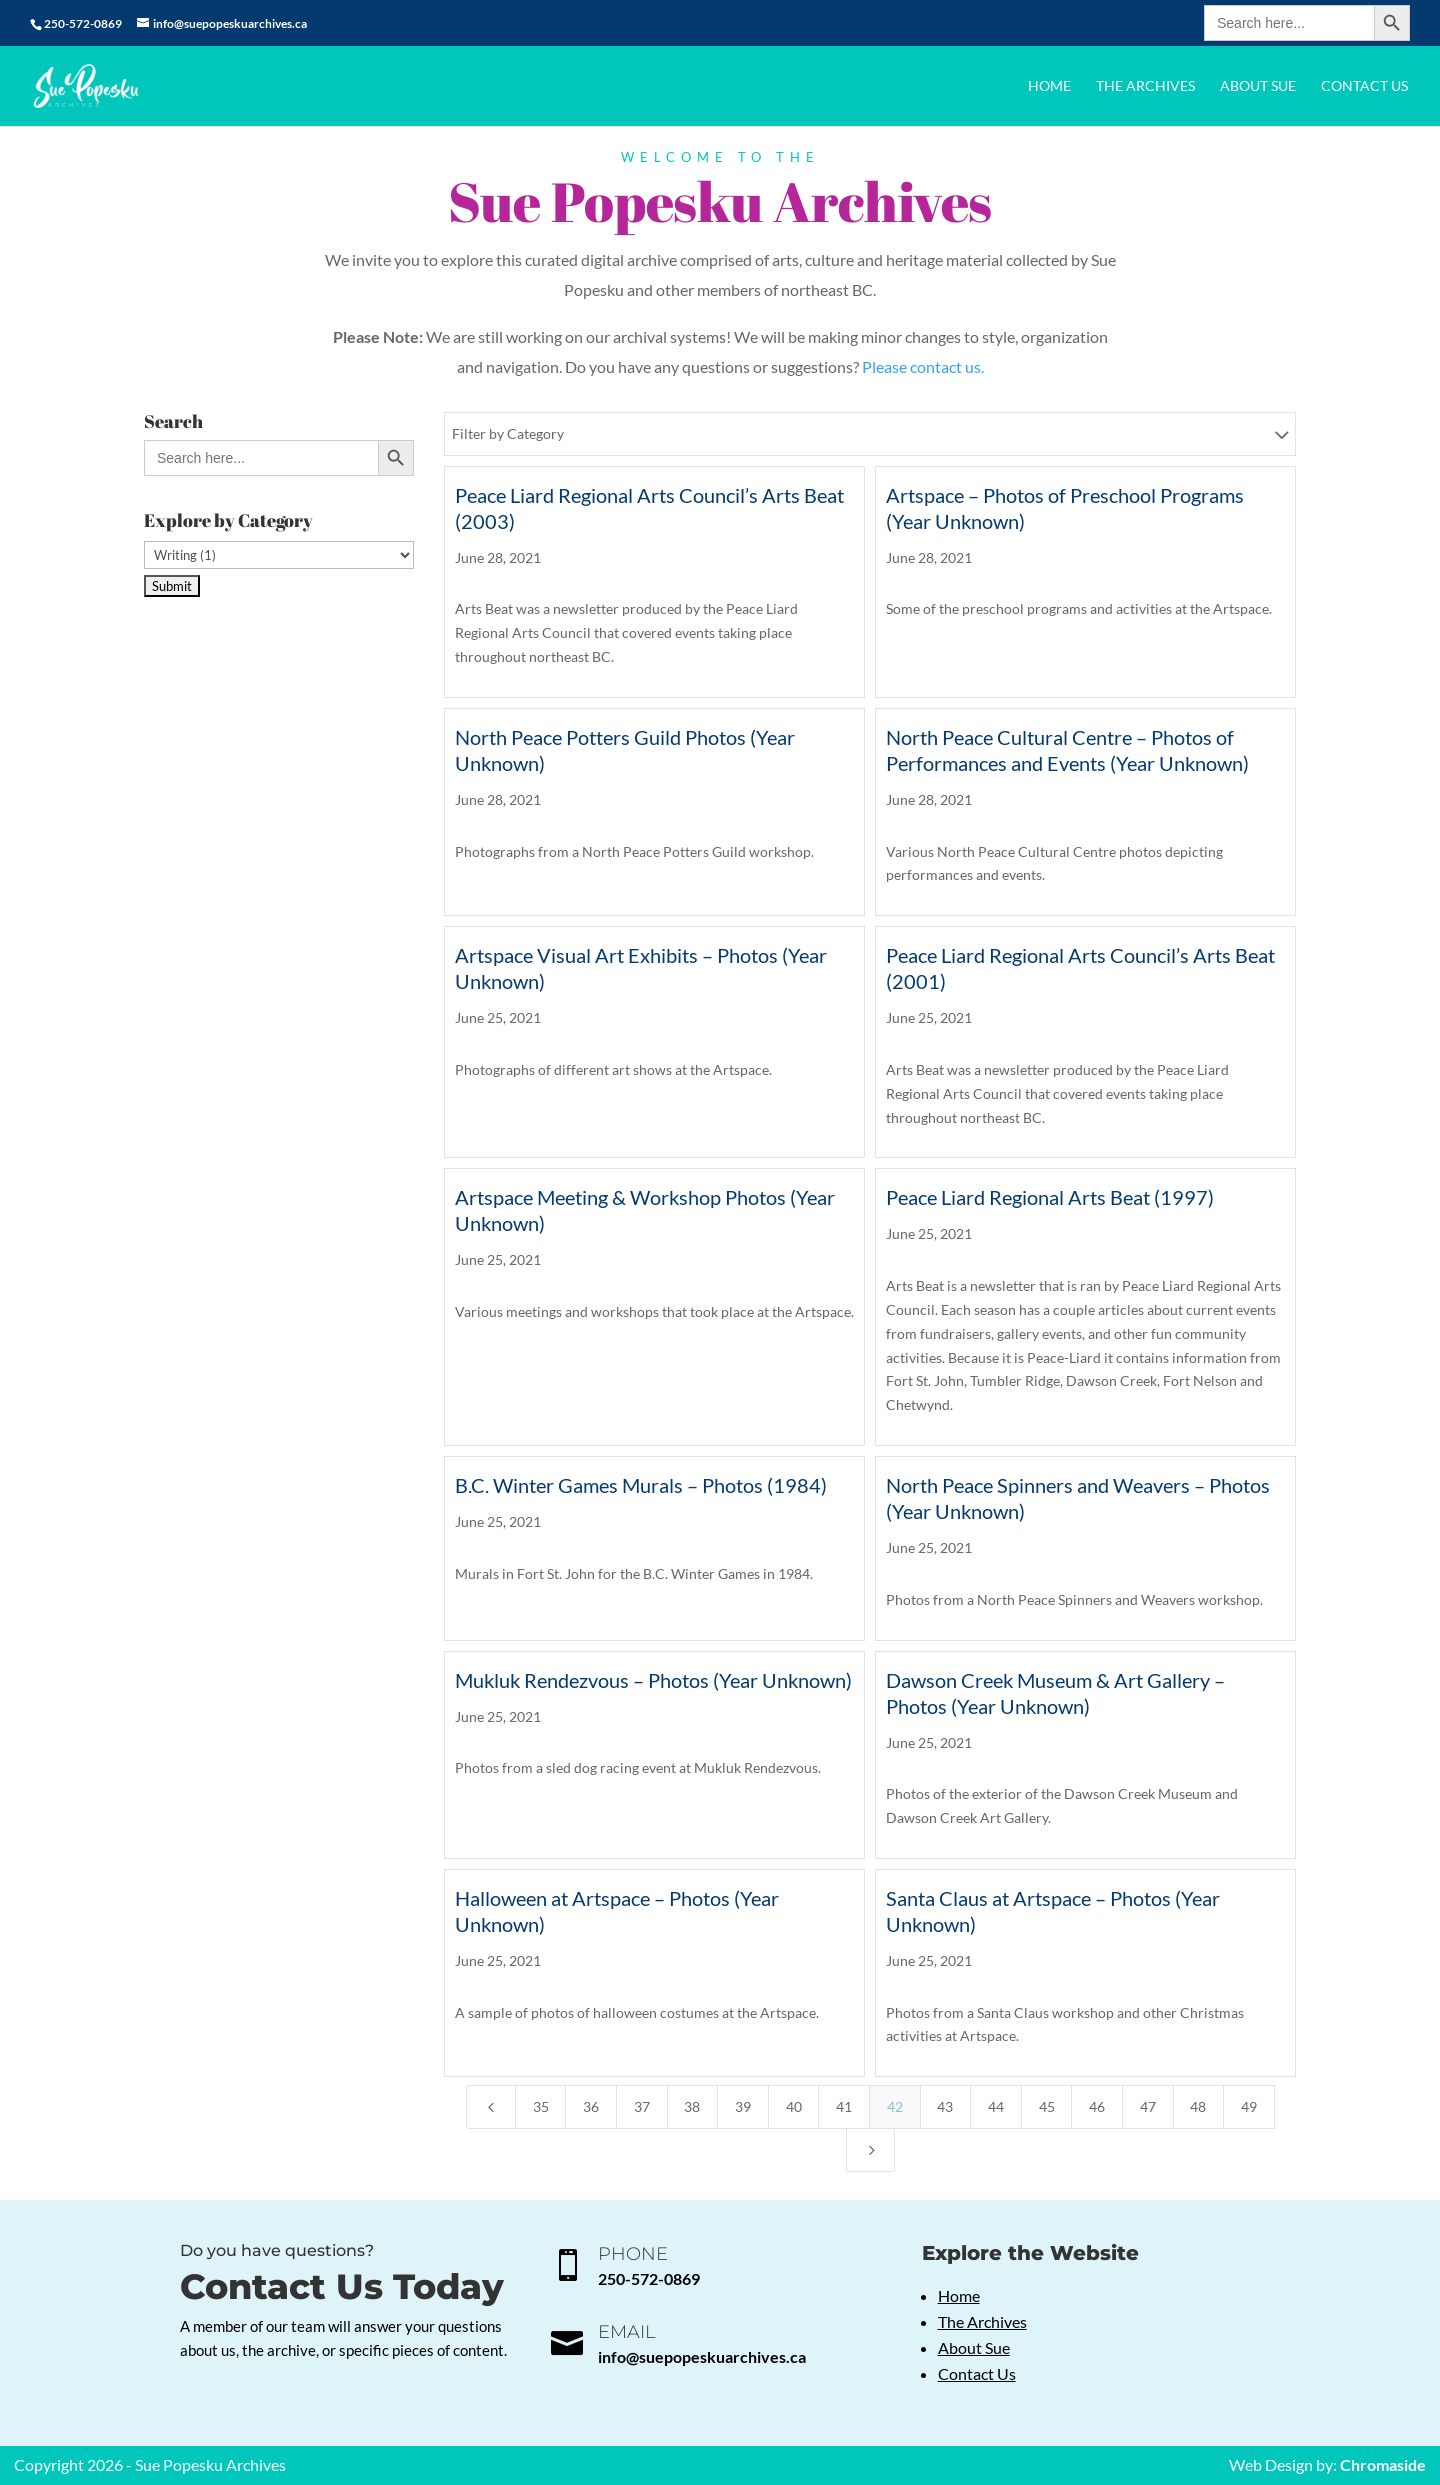 The height and width of the screenshot is (2485, 1440). What do you see at coordinates (591, 2106) in the screenshot?
I see `36 [Page 36]` at bounding box center [591, 2106].